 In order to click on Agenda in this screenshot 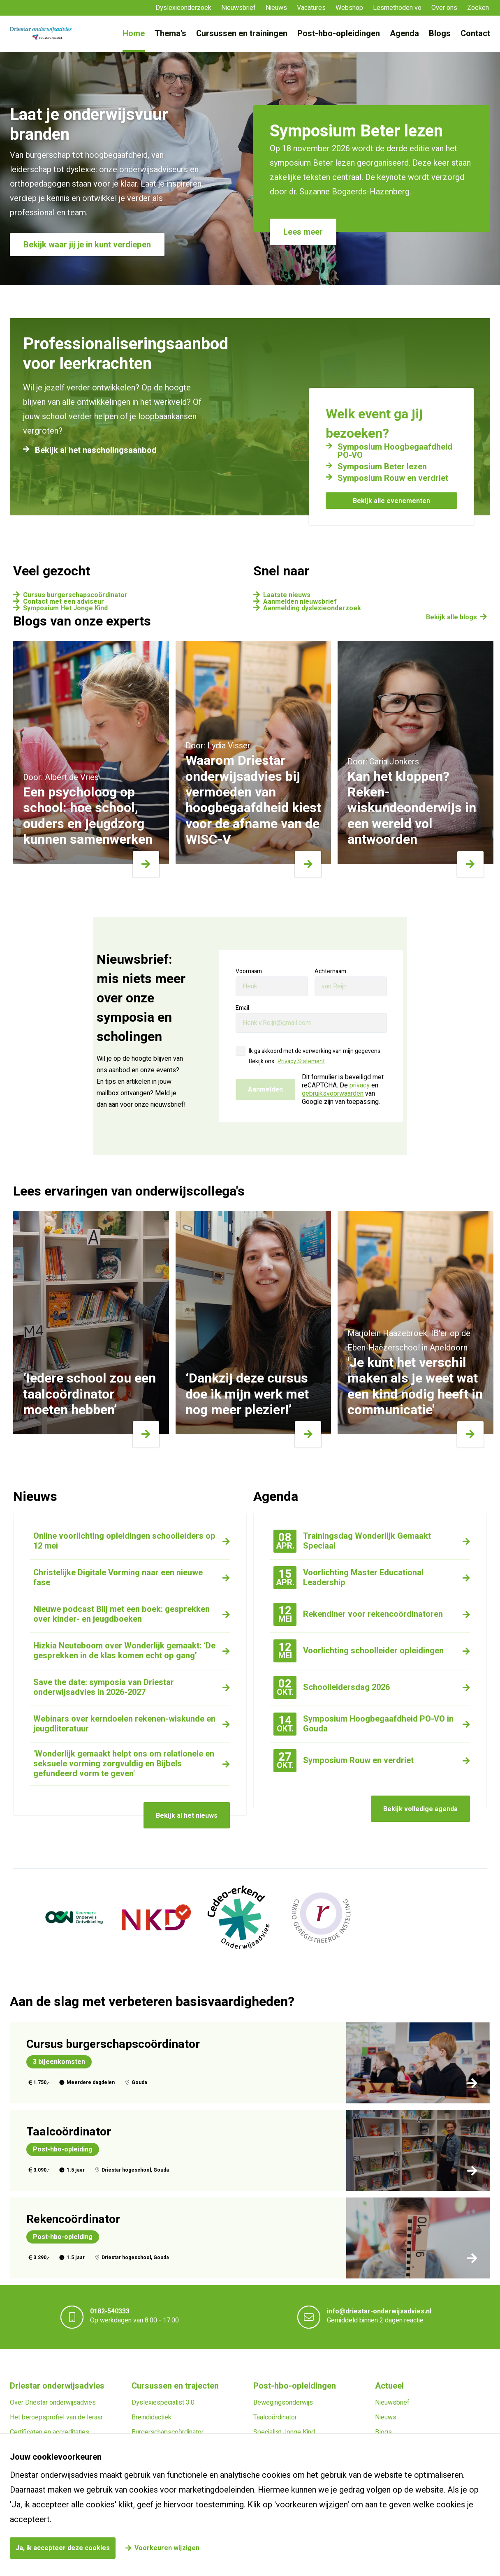, I will do `click(404, 33)`.